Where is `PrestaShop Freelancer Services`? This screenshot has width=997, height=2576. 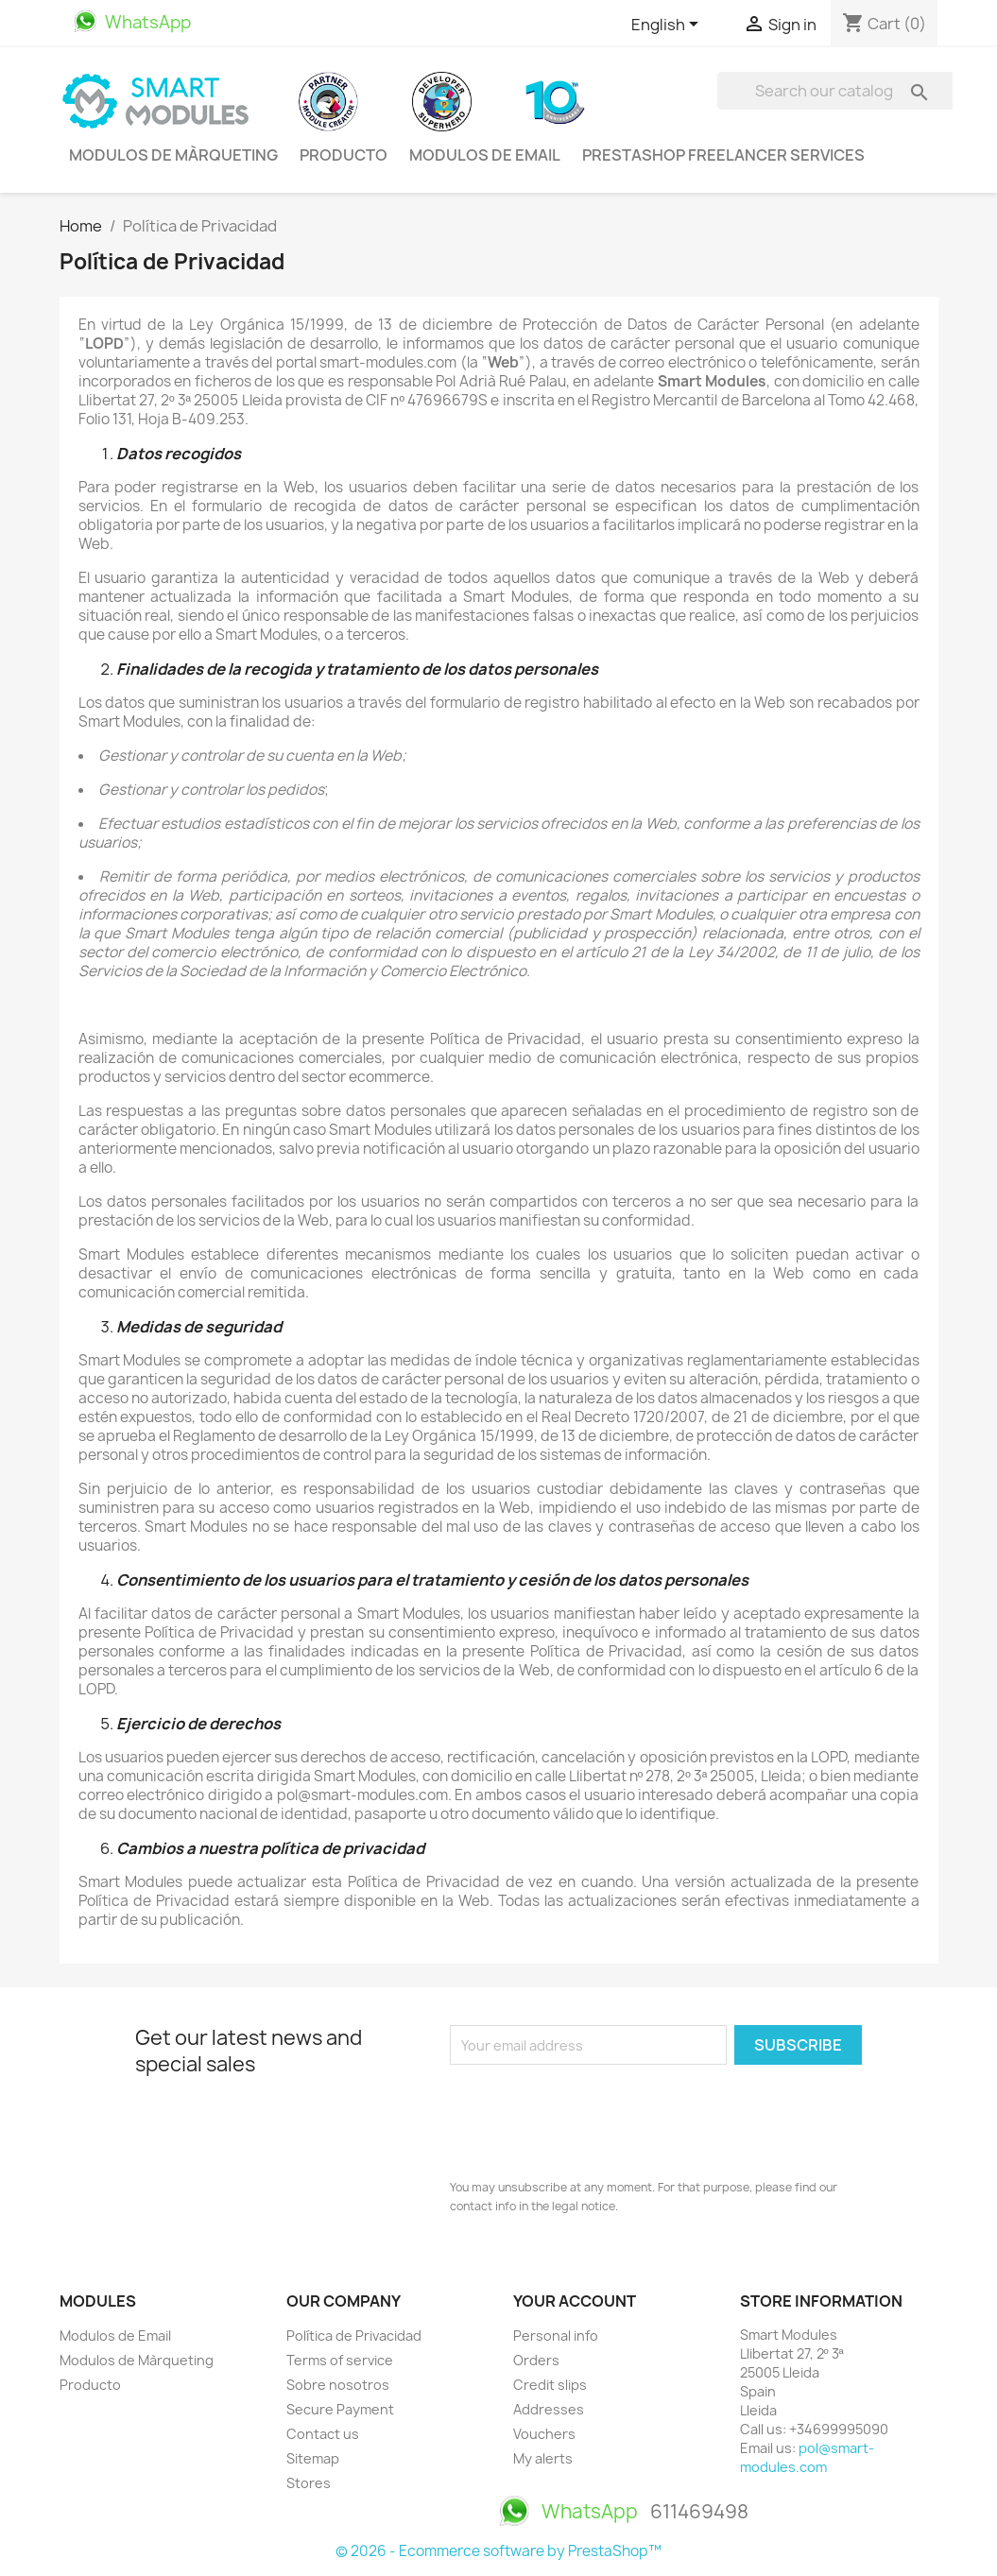 PrestaShop Freelancer Services is located at coordinates (723, 155).